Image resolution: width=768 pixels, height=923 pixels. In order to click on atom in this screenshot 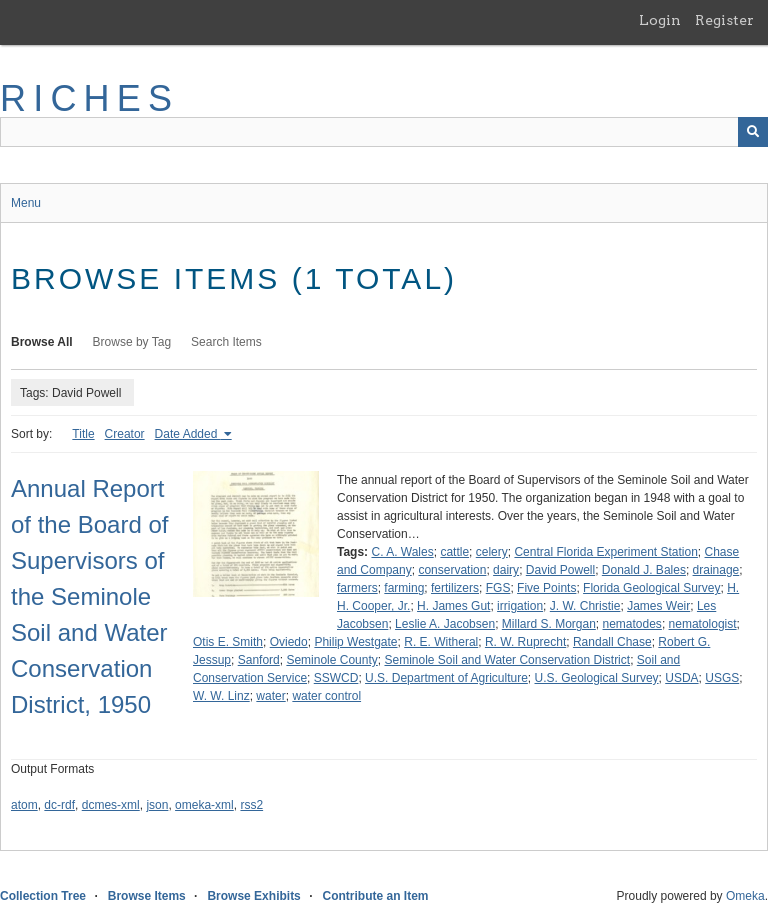, I will do `click(24, 805)`.